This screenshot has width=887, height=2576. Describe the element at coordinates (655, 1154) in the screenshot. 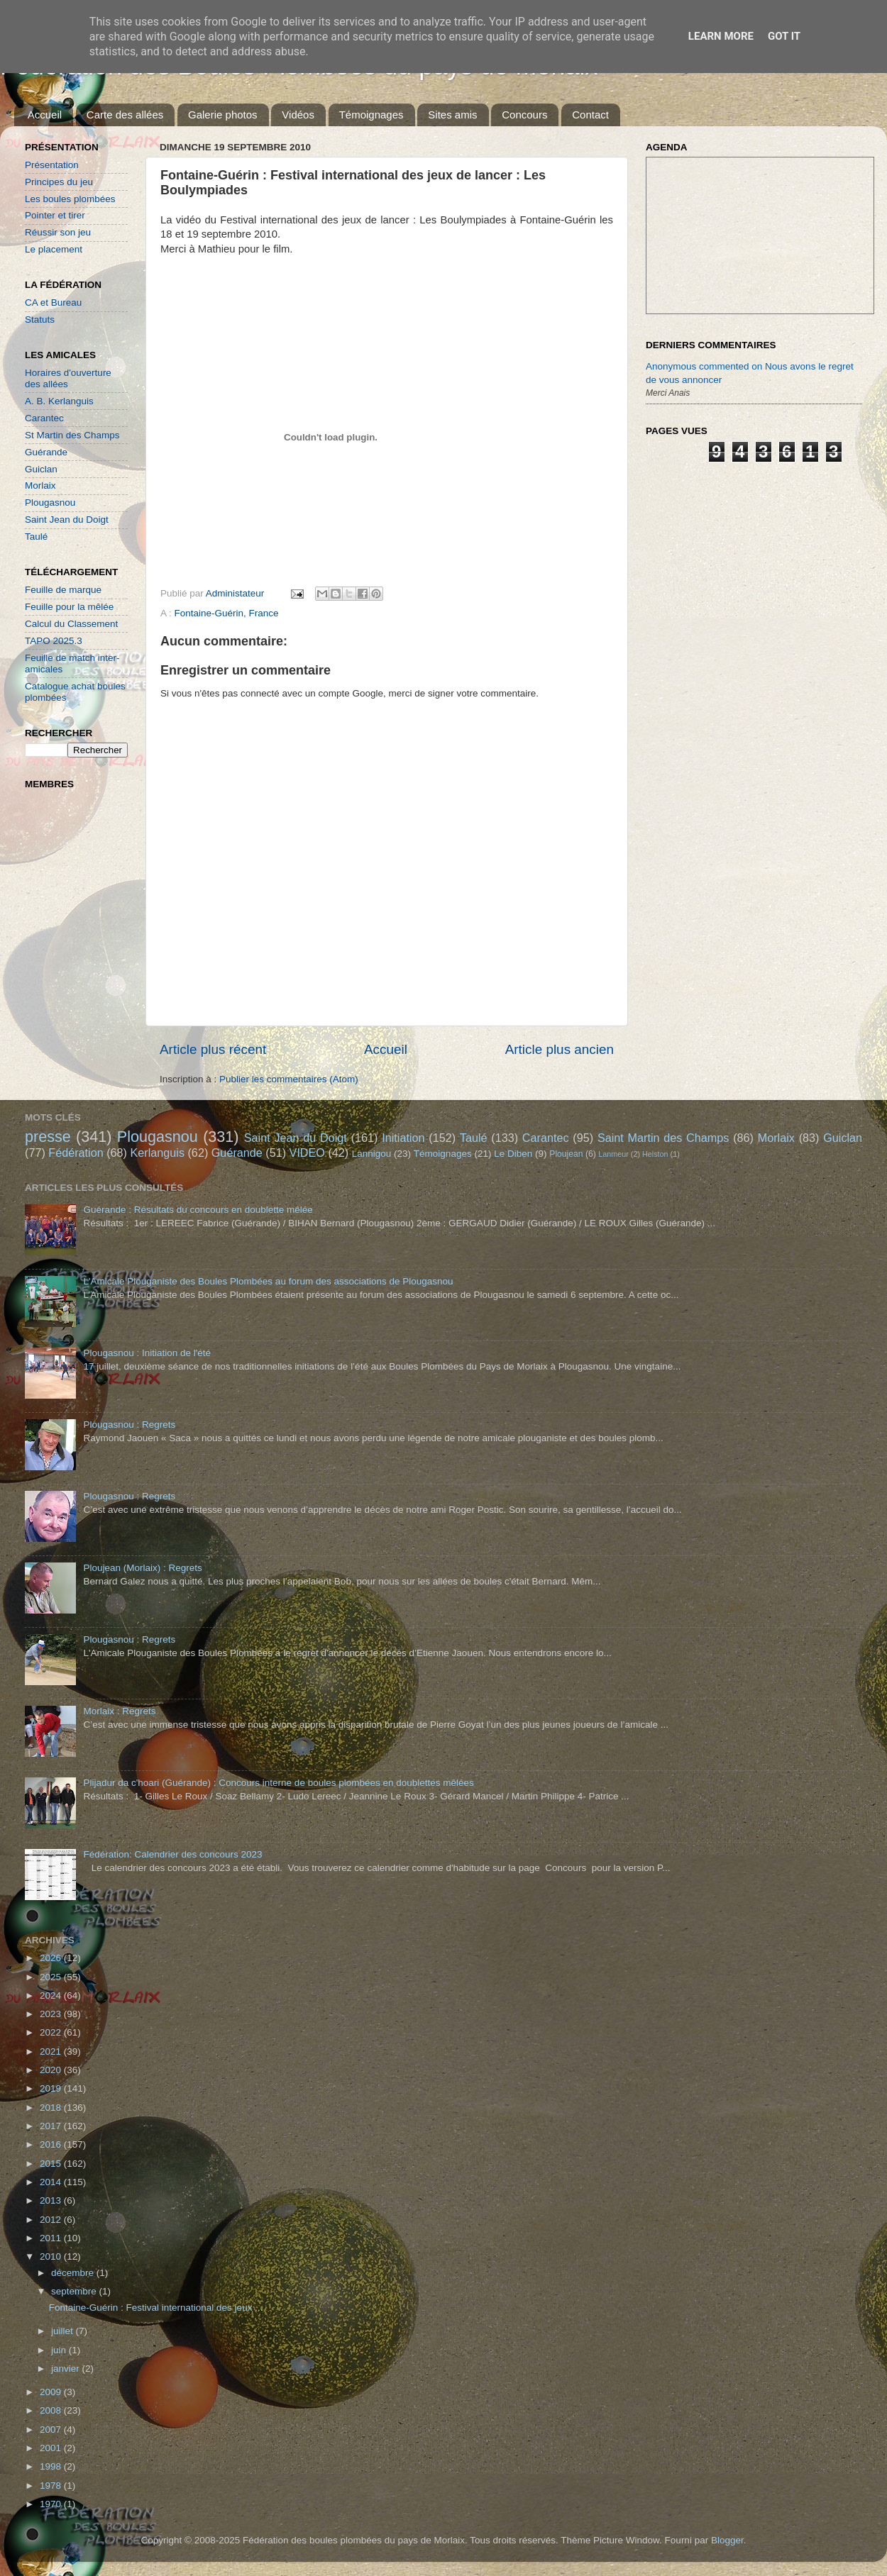

I see `Helston` at that location.